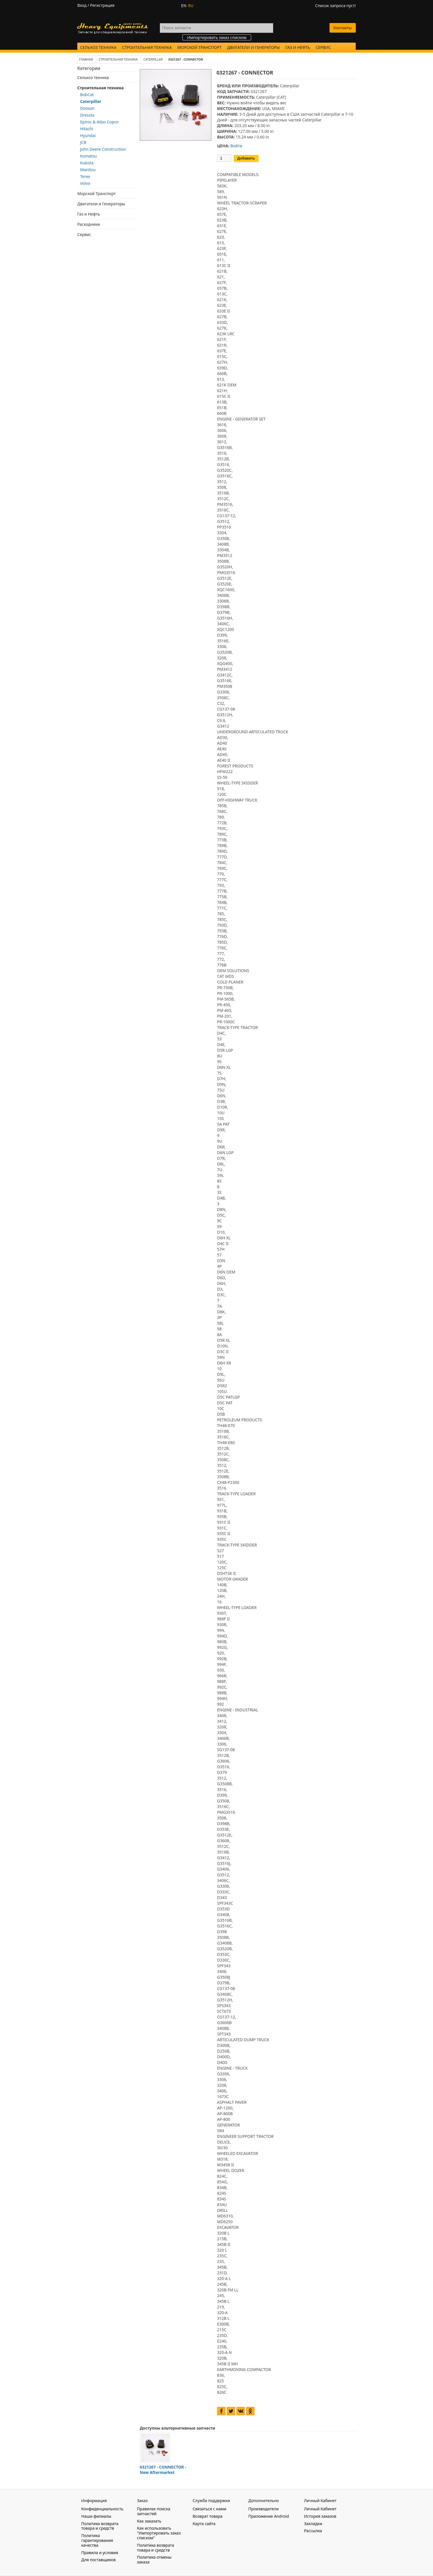 This screenshot has width=433, height=2576. What do you see at coordinates (88, 224) in the screenshot?
I see `Расходники` at bounding box center [88, 224].